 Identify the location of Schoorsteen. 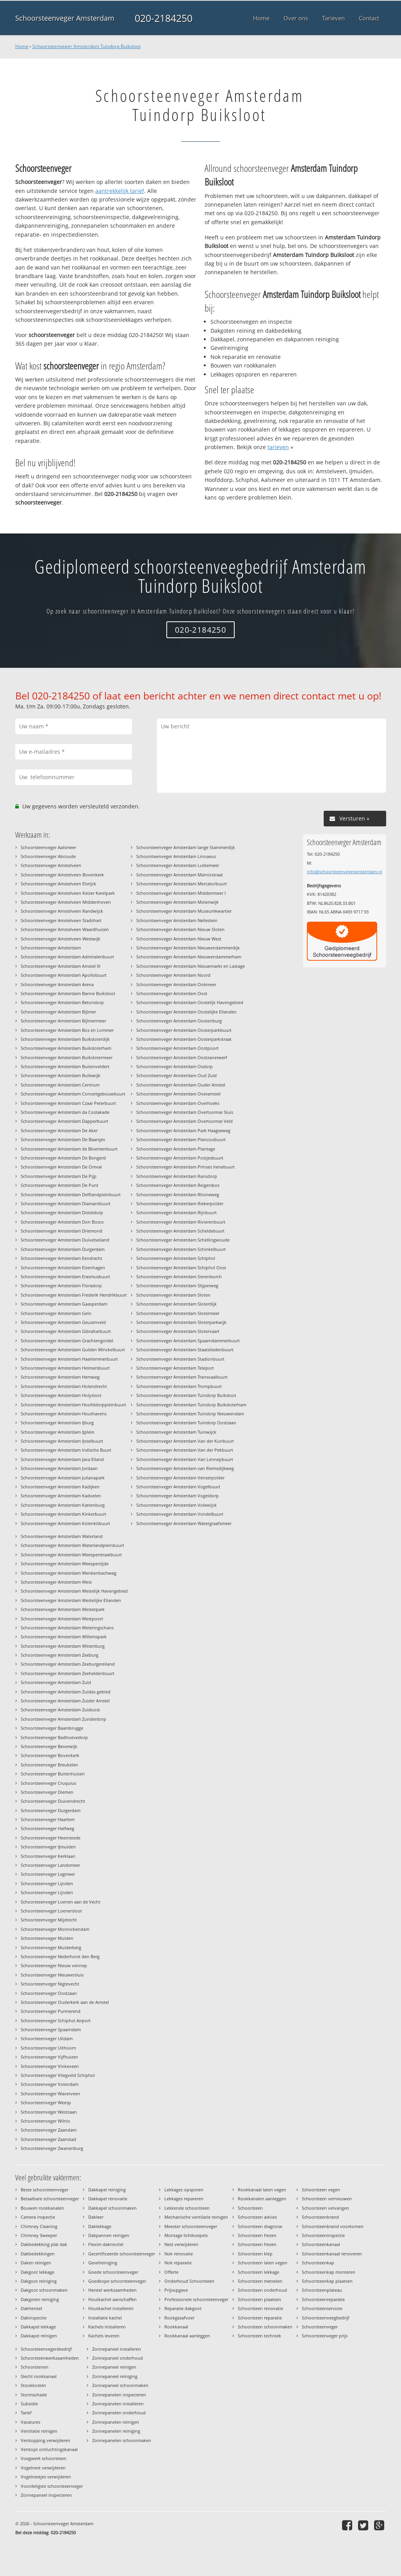
(250, 2208).